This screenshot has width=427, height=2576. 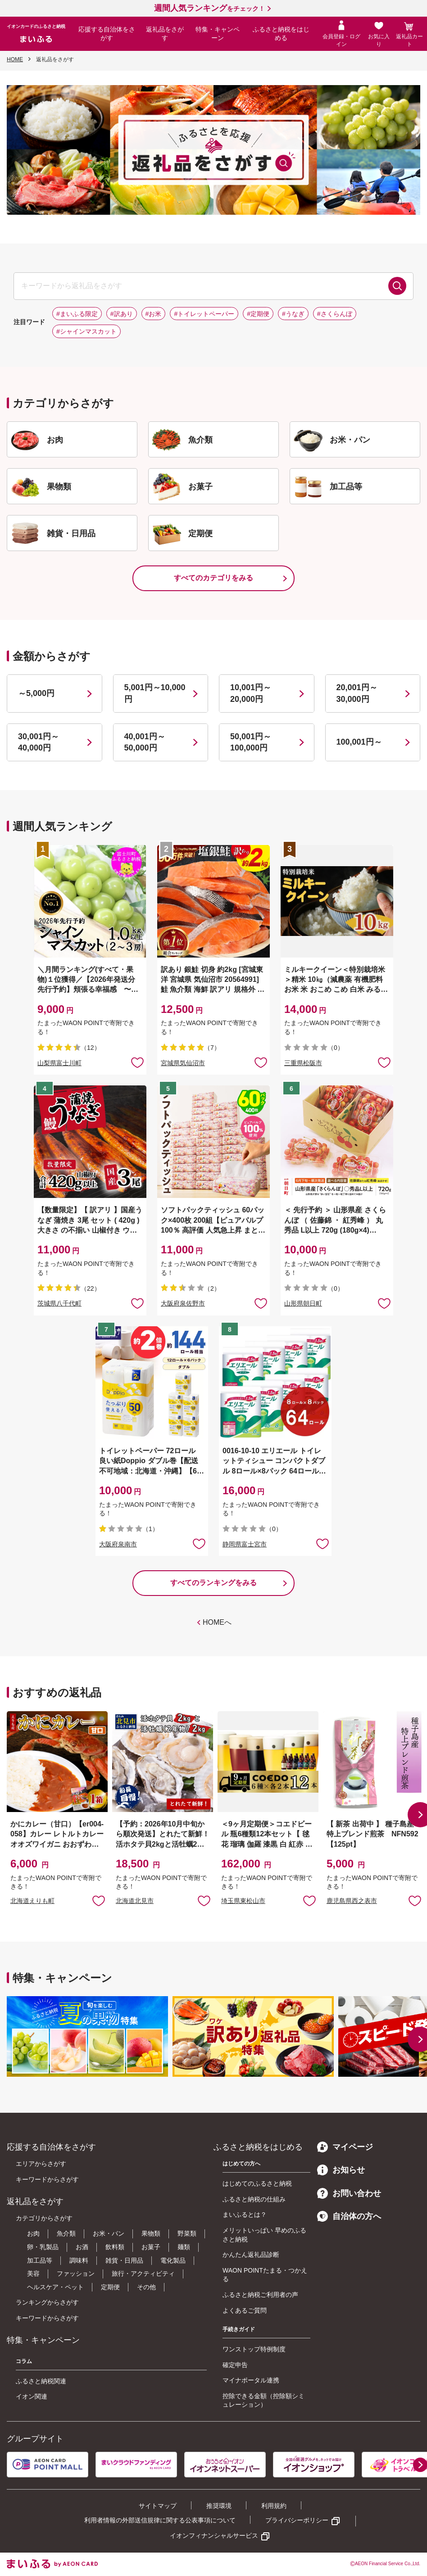 What do you see at coordinates (153, 313) in the screenshot?
I see `#お米` at bounding box center [153, 313].